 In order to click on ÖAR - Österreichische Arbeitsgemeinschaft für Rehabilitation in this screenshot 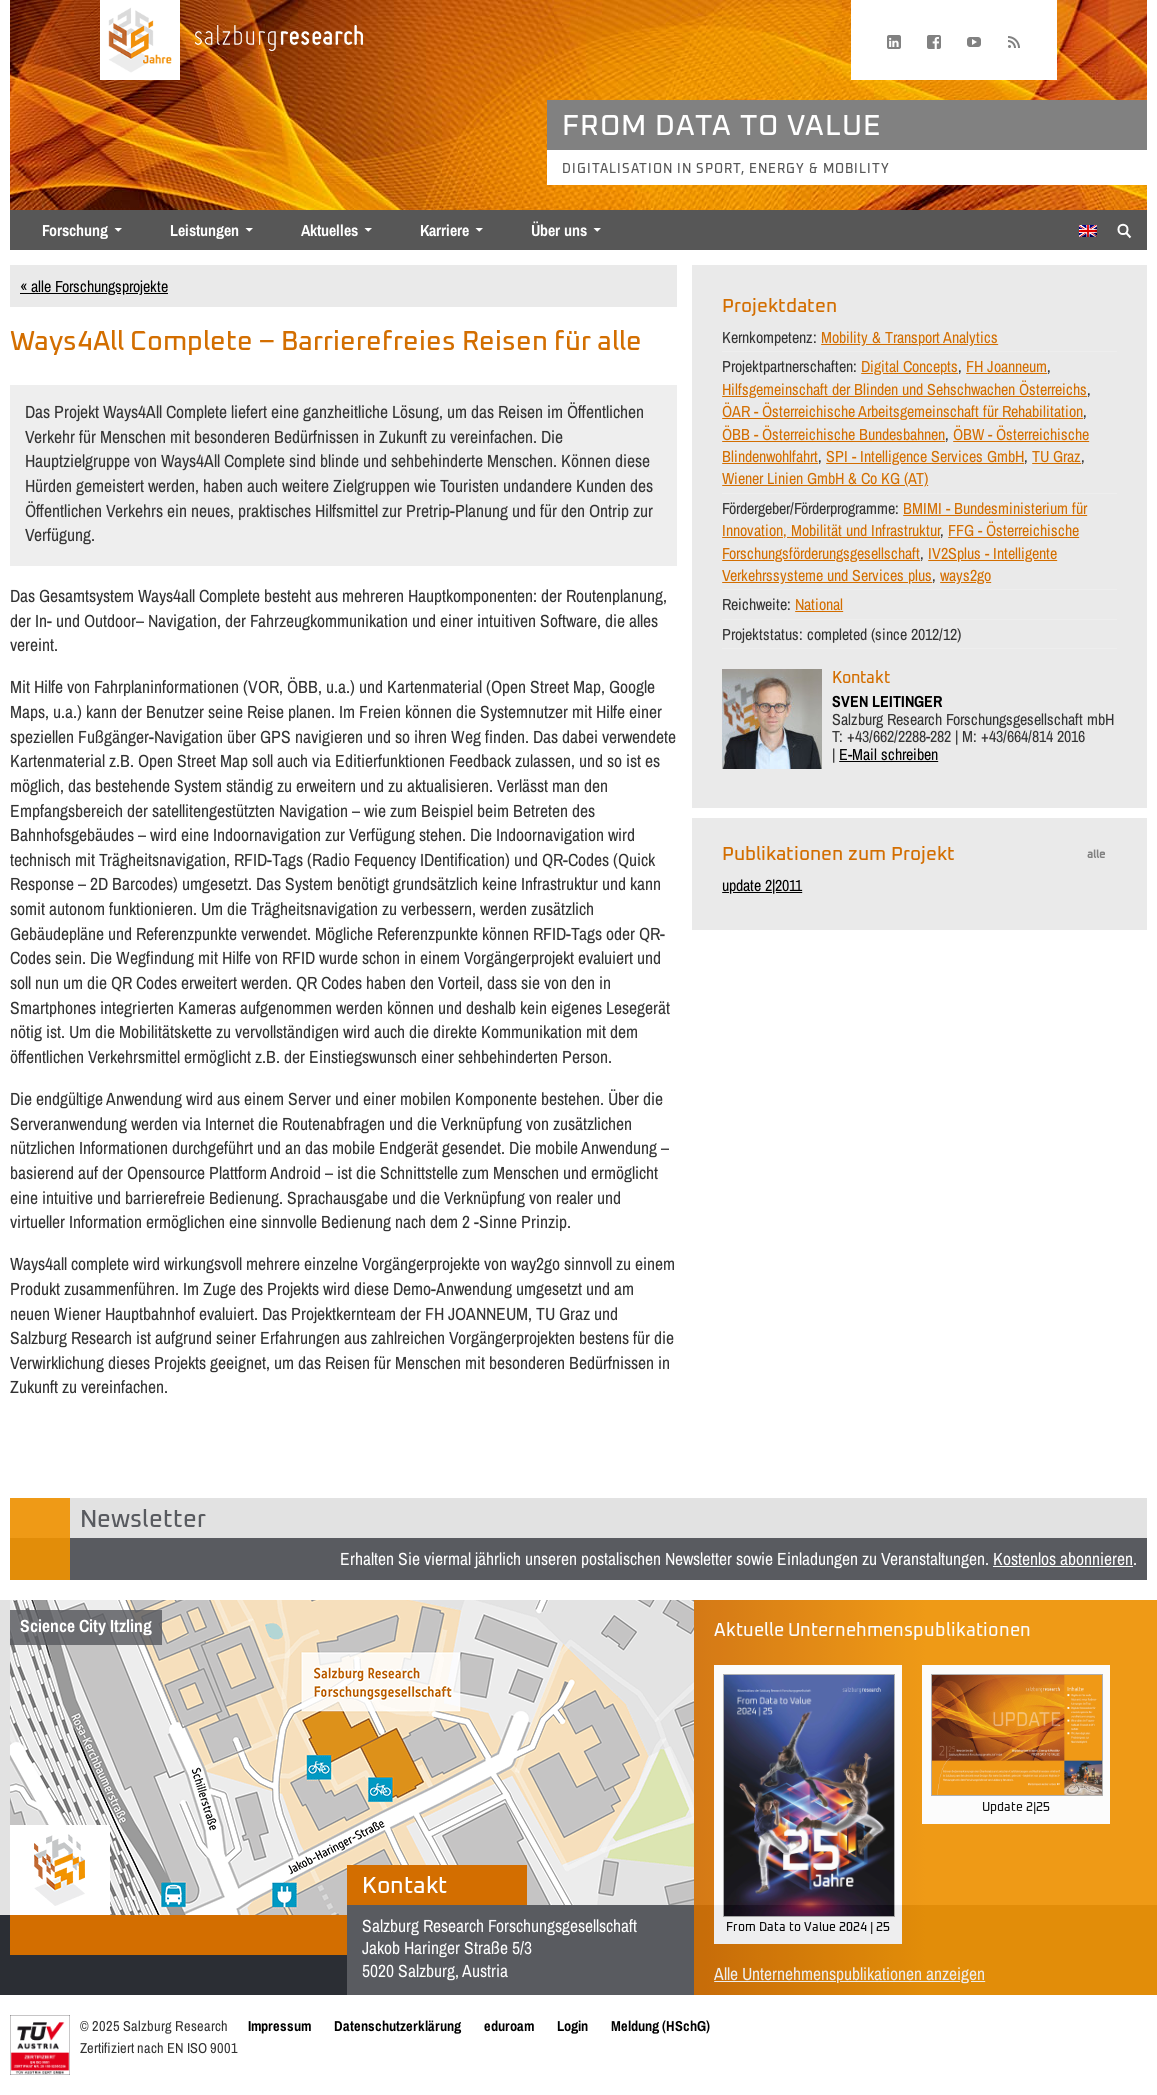, I will do `click(902, 411)`.